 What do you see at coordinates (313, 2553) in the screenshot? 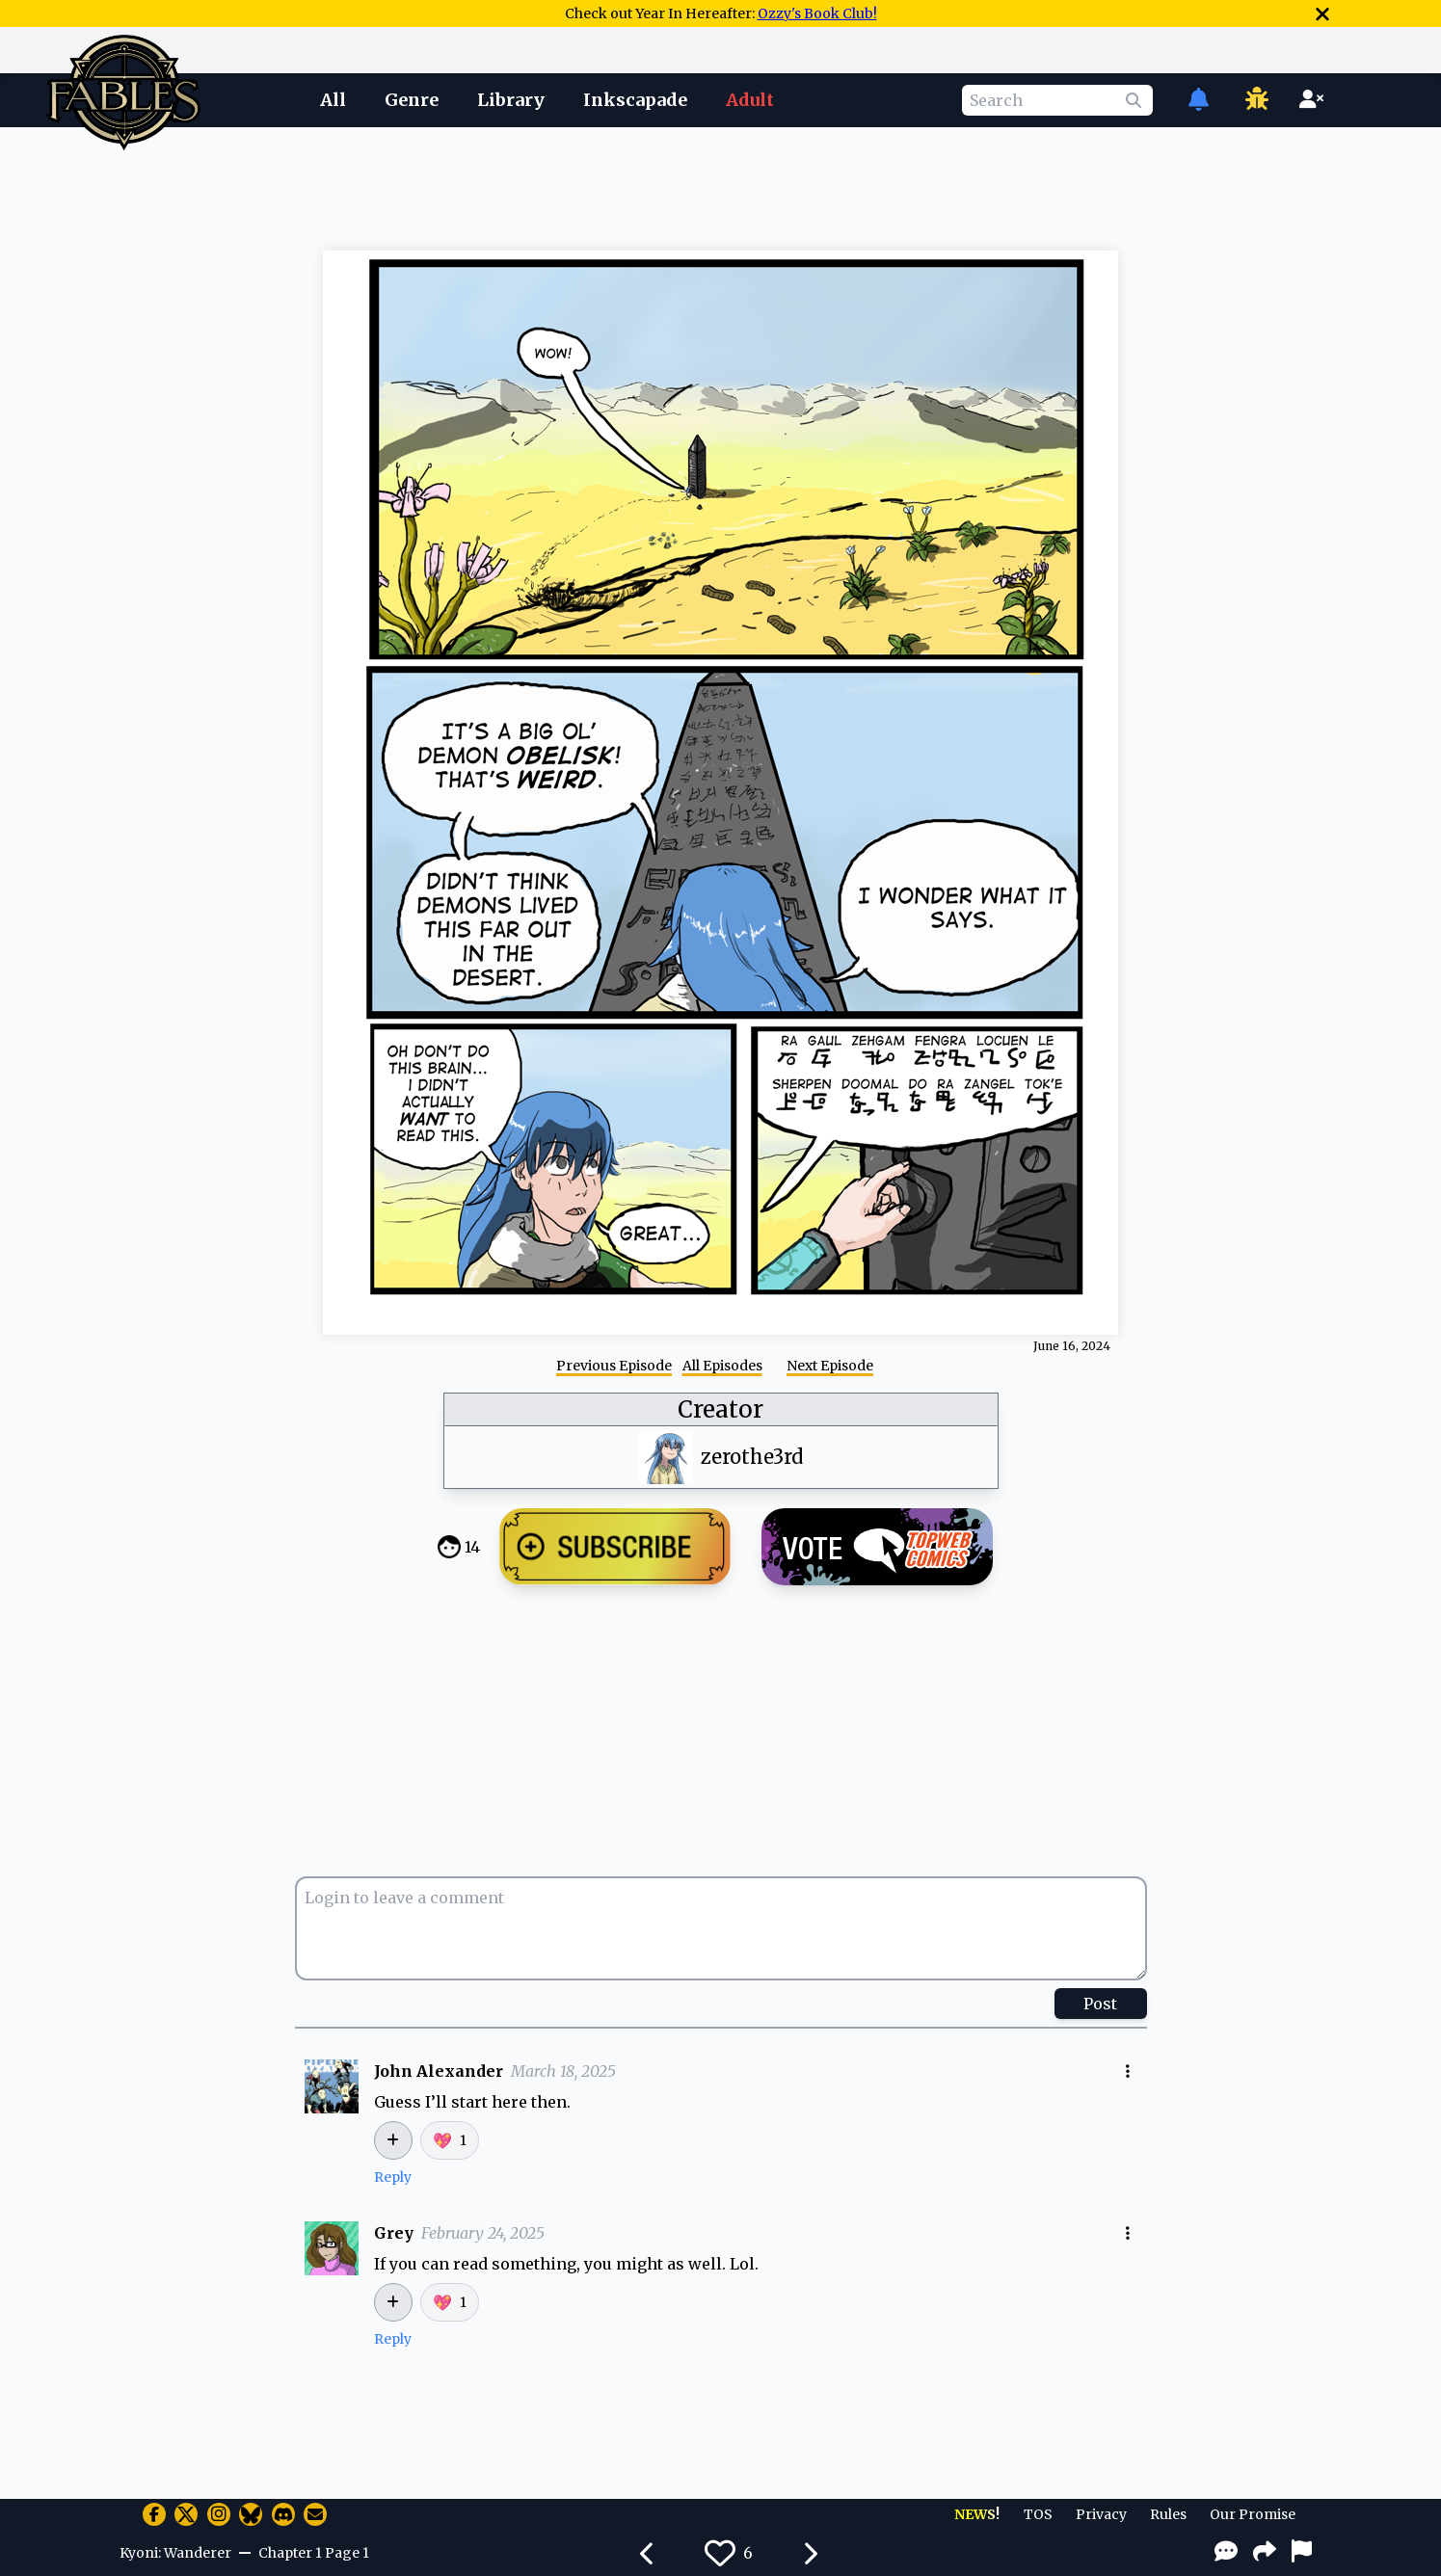
I see `Chapter 1 Page 1` at bounding box center [313, 2553].